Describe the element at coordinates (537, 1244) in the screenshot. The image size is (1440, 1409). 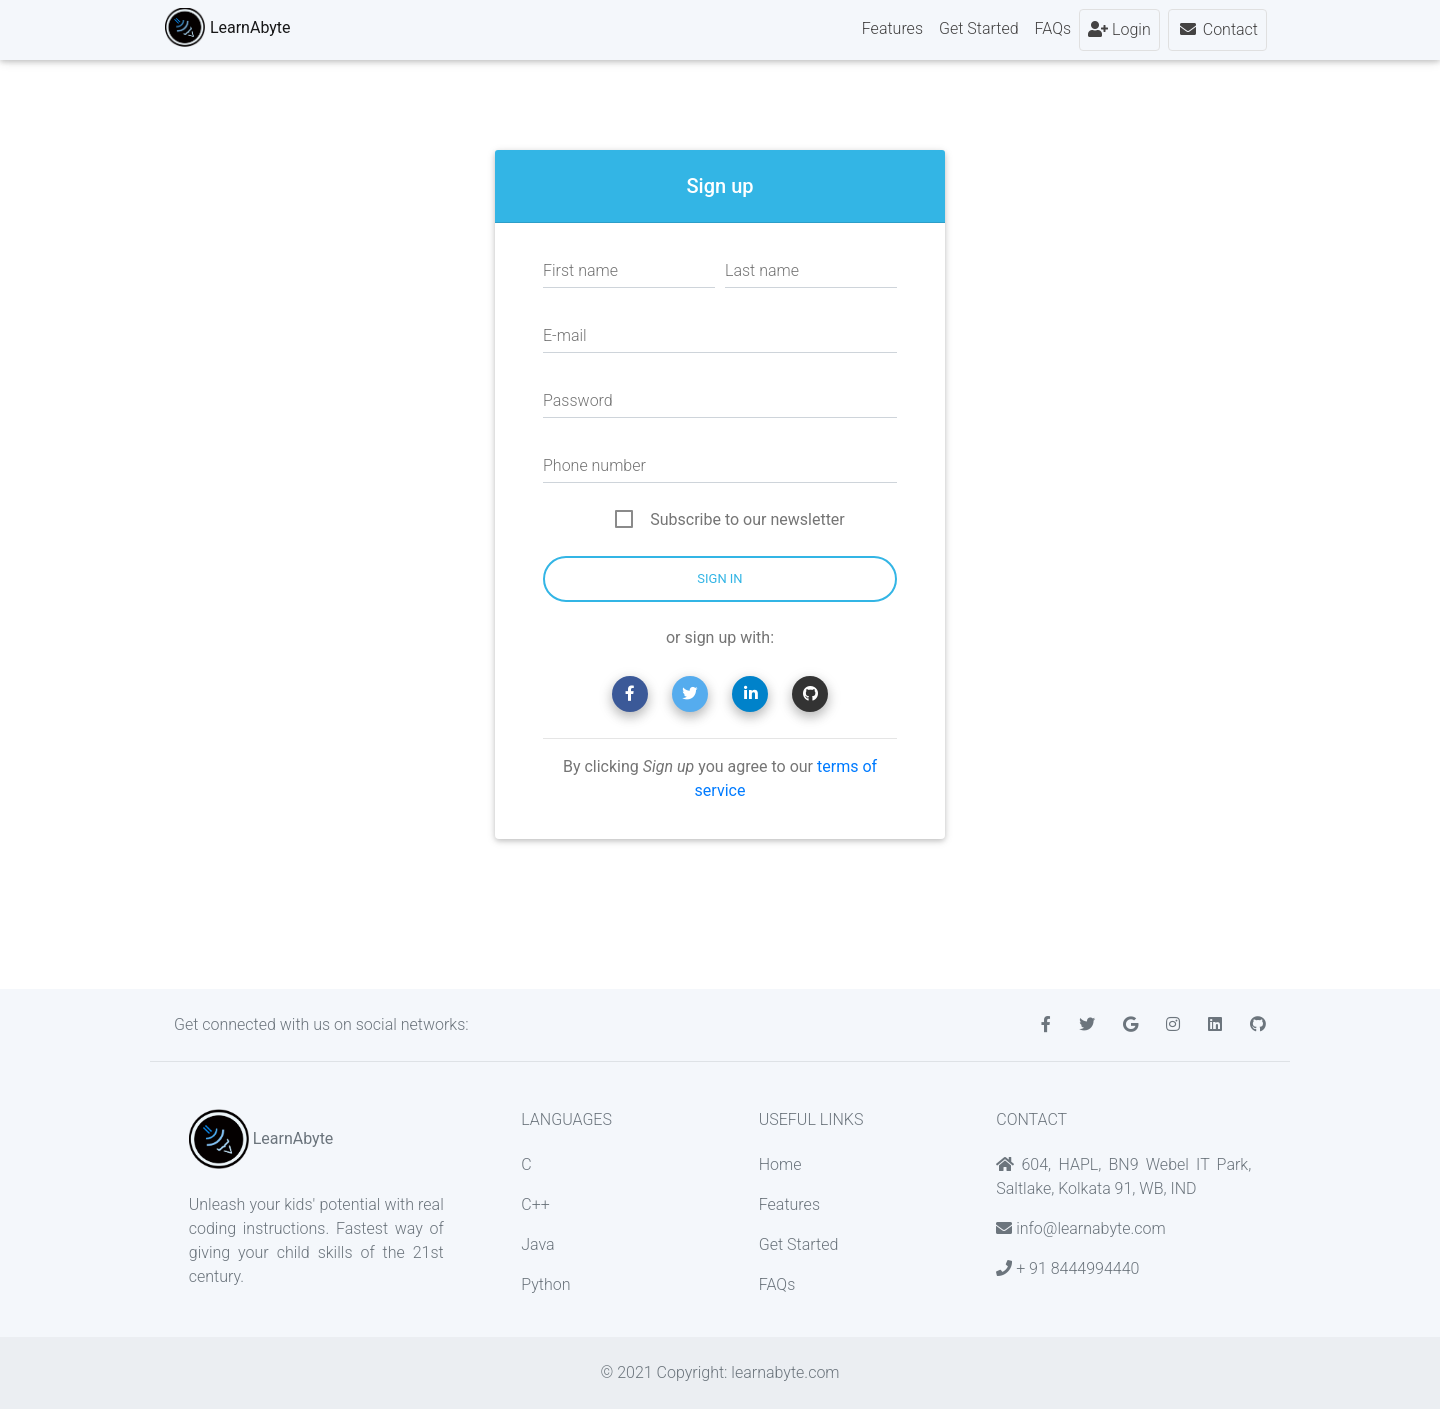
I see `Java` at that location.